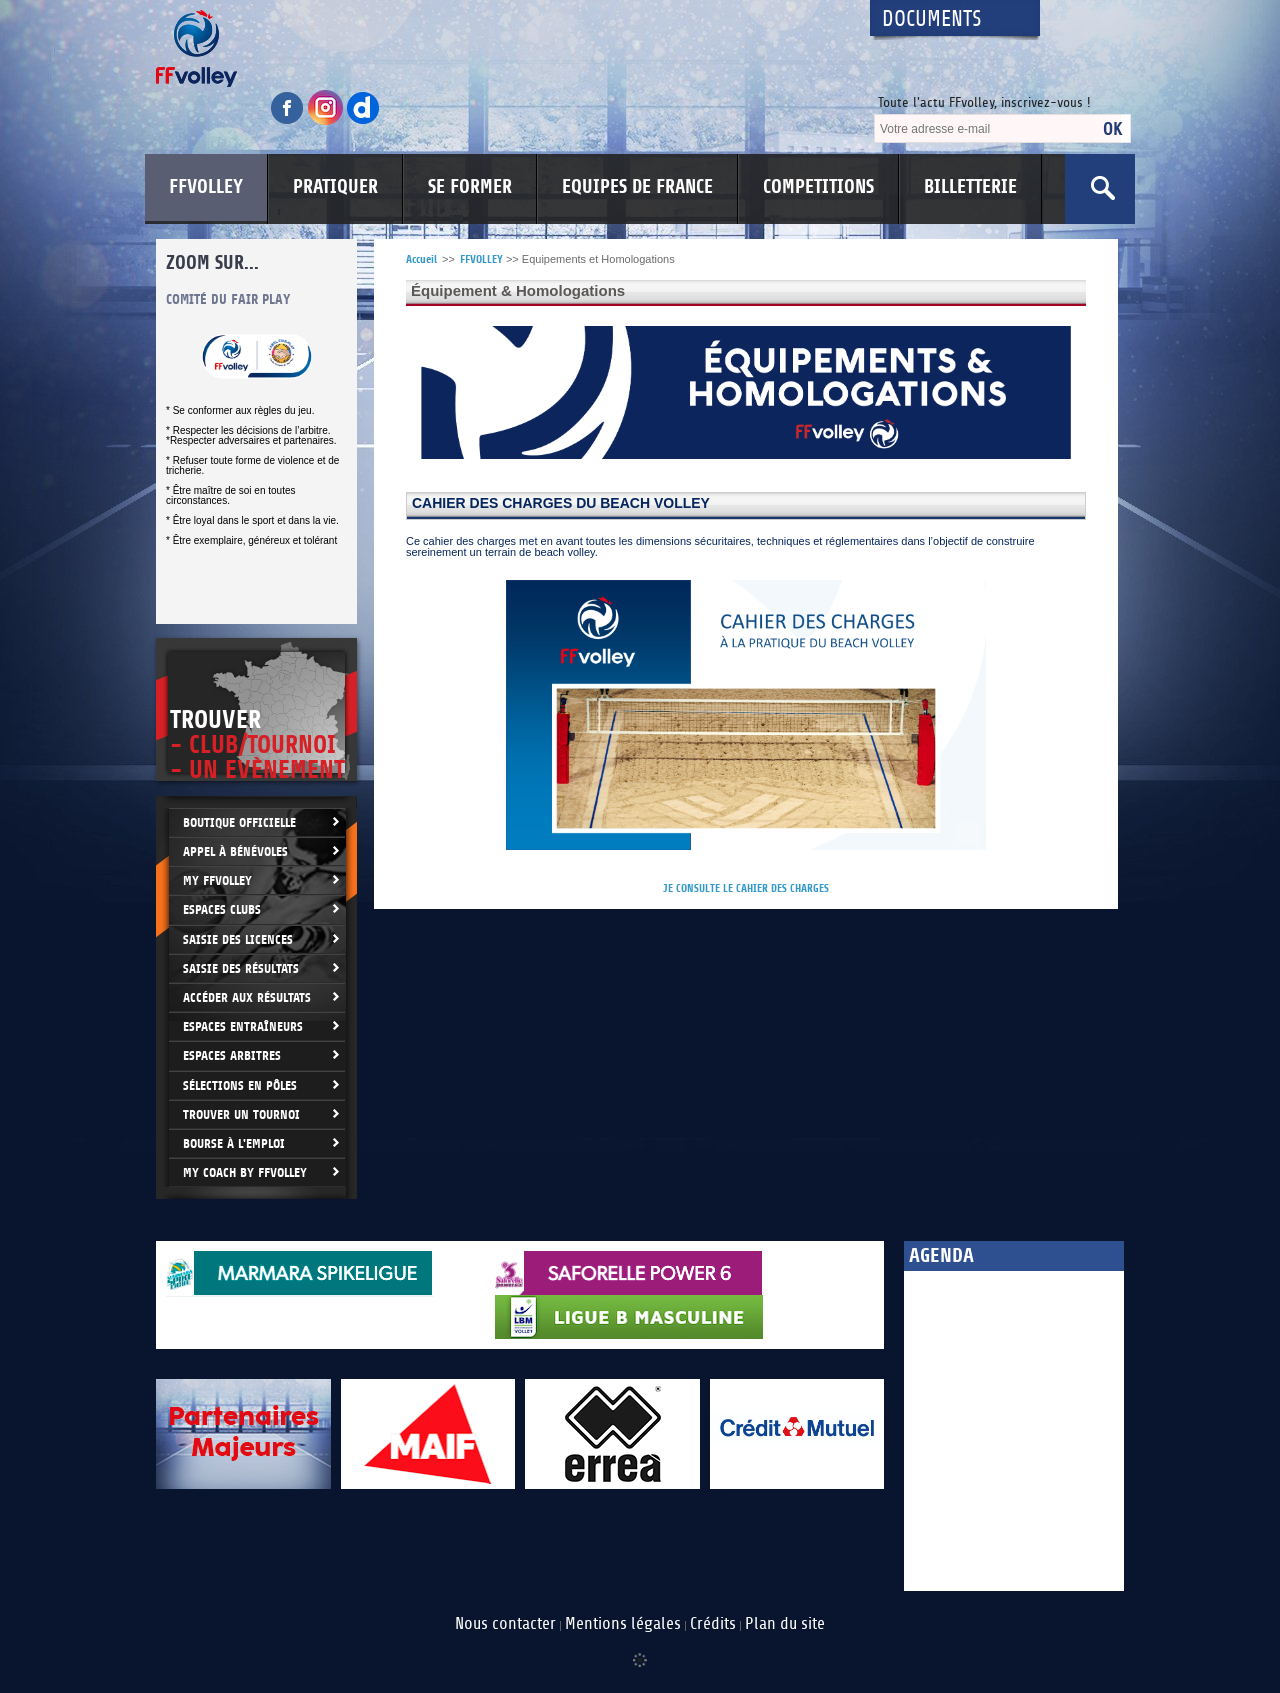 This screenshot has height=1693, width=1280. What do you see at coordinates (818, 187) in the screenshot?
I see `COMPETITIONS` at bounding box center [818, 187].